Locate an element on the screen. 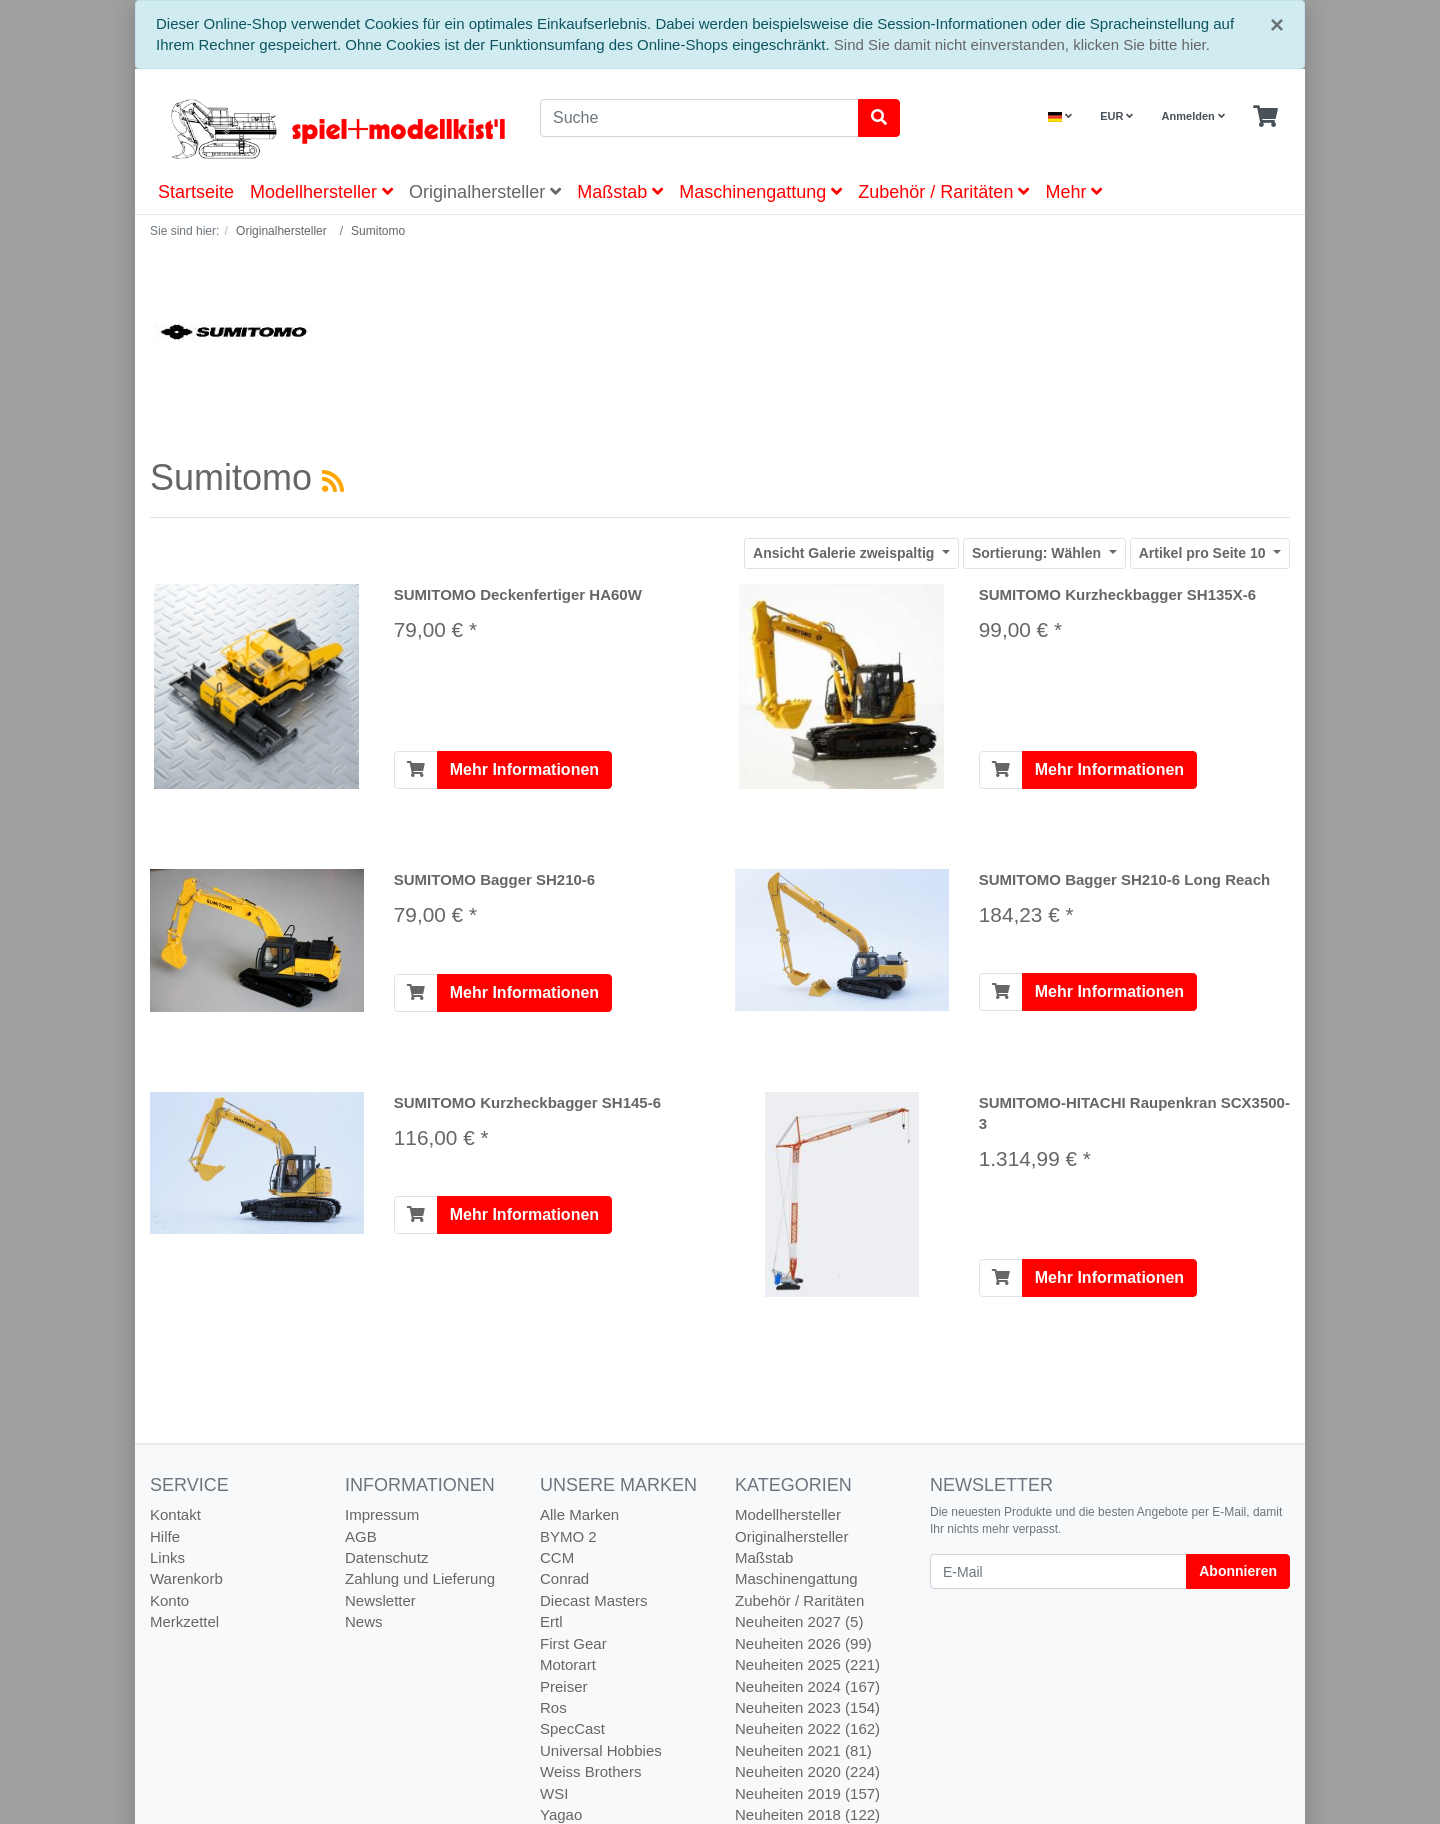 The height and width of the screenshot is (1824, 1440). Modellhersteller is located at coordinates (321, 192).